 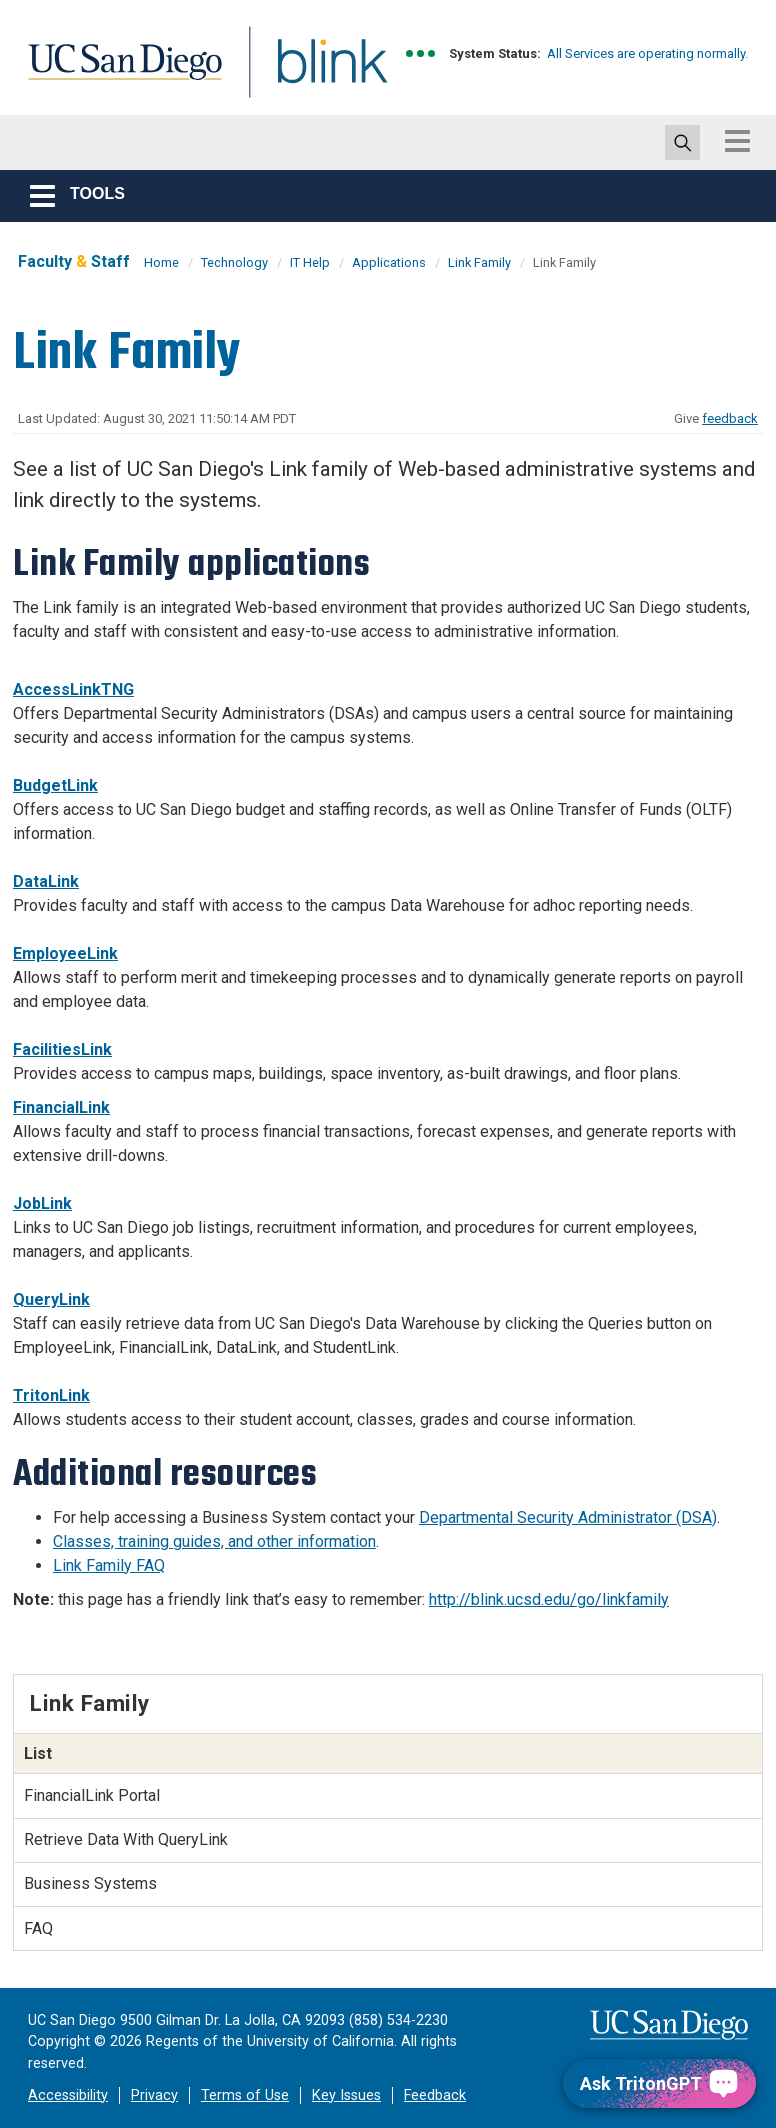 What do you see at coordinates (234, 262) in the screenshot?
I see `Technology` at bounding box center [234, 262].